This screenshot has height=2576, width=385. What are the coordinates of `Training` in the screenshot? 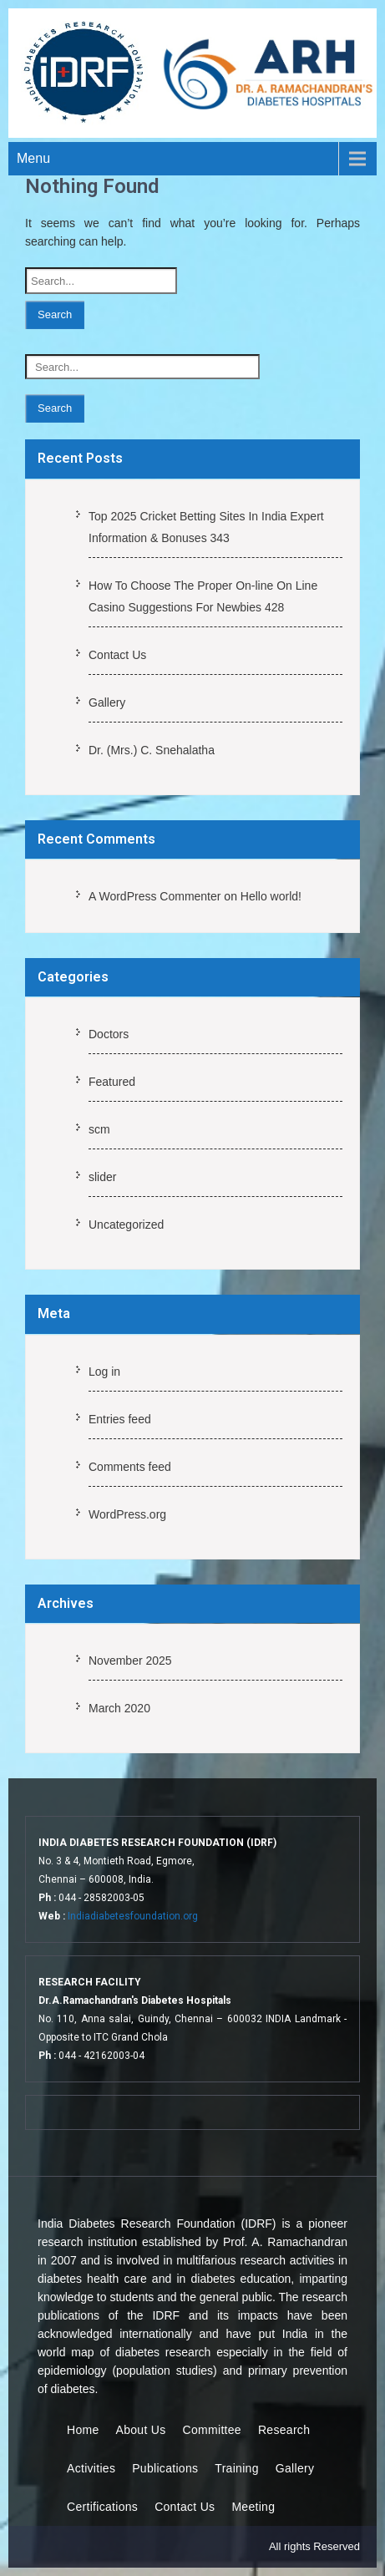 It's located at (236, 2468).